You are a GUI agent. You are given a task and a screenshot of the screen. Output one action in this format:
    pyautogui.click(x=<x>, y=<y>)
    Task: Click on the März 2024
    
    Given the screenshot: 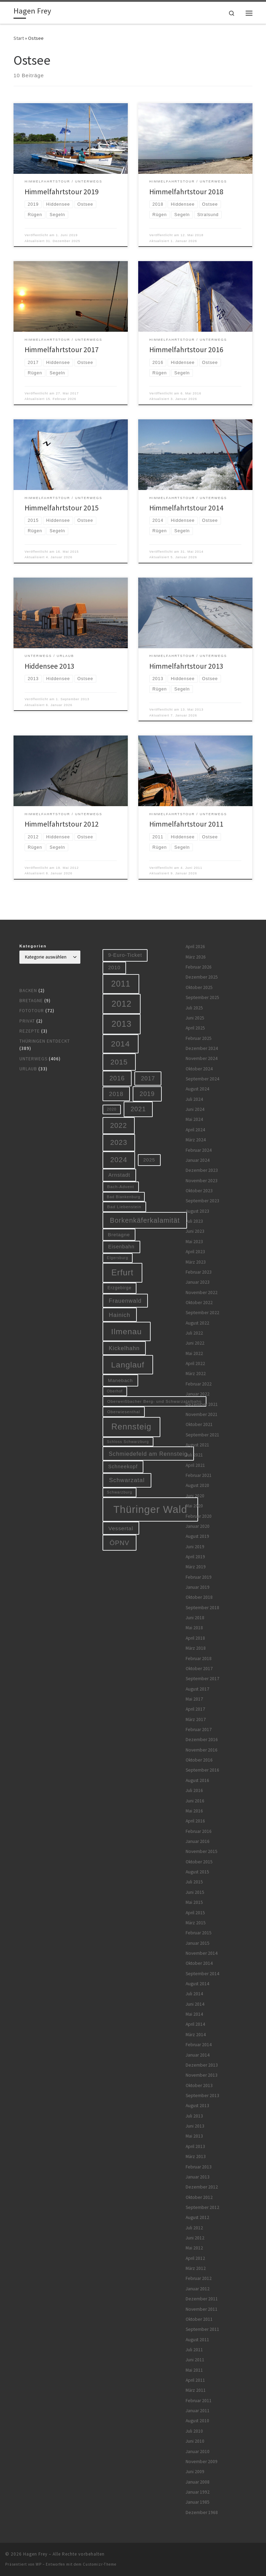 What is the action you would take?
    pyautogui.click(x=196, y=1140)
    